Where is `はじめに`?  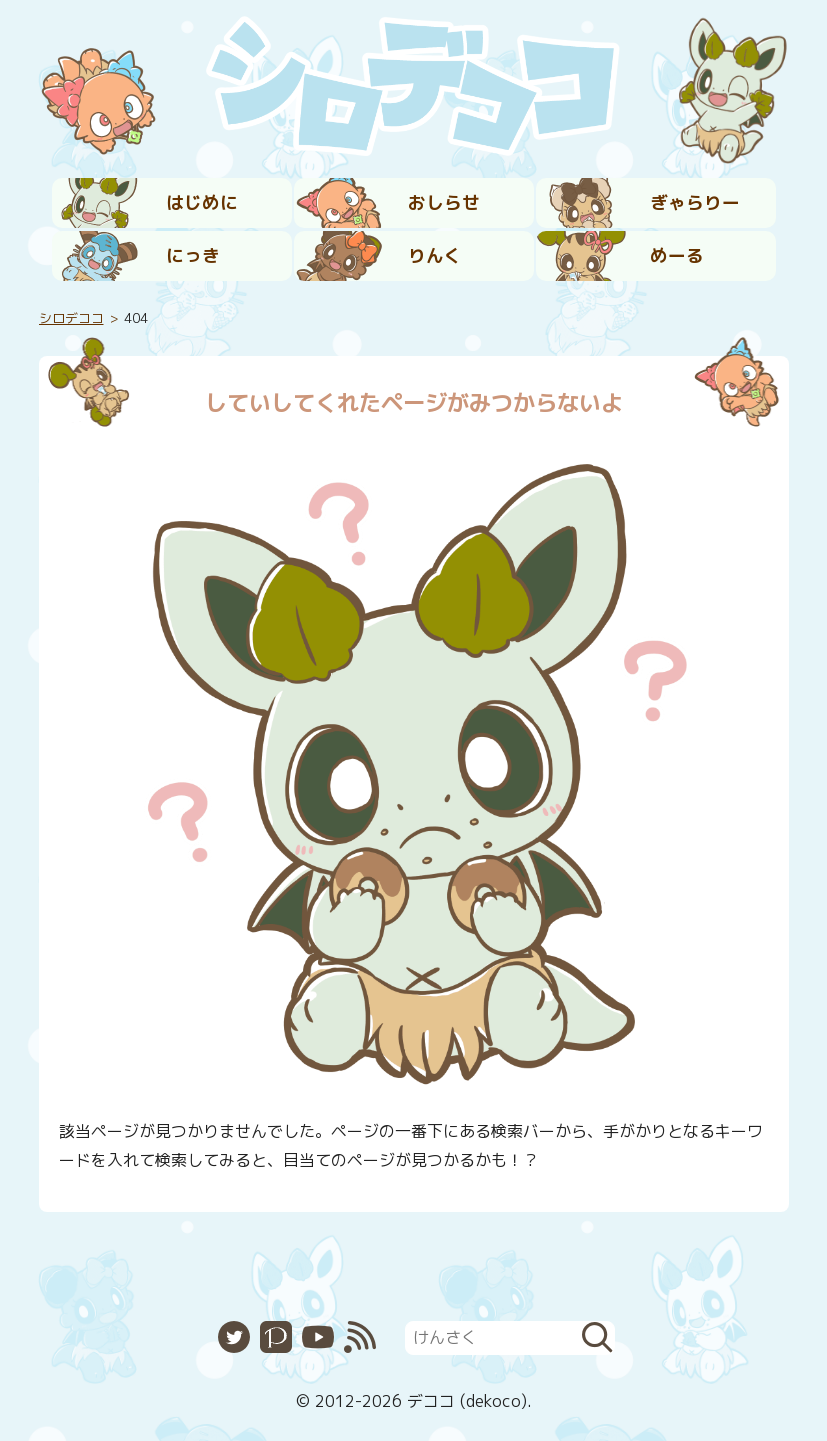 はじめに is located at coordinates (202, 202).